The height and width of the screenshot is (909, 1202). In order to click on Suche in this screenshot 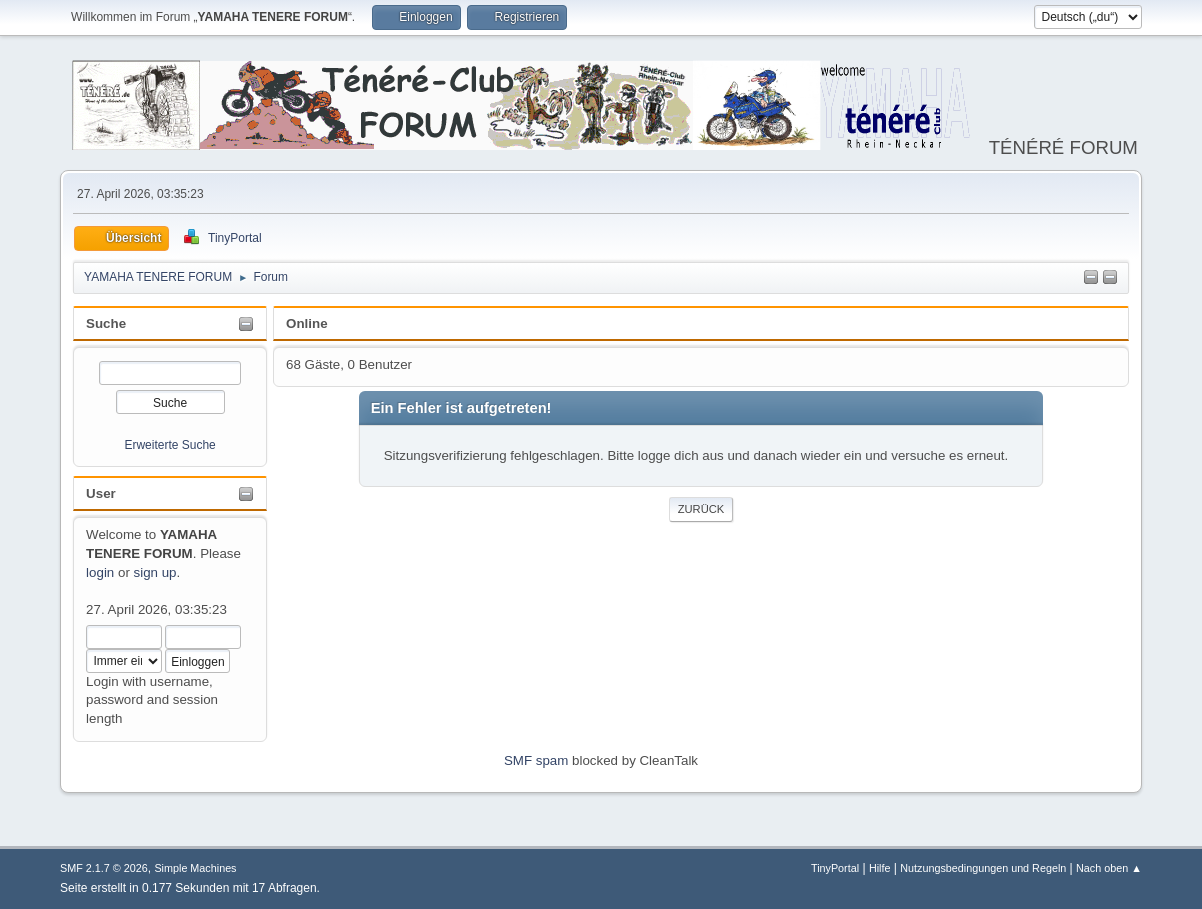, I will do `click(106, 323)`.